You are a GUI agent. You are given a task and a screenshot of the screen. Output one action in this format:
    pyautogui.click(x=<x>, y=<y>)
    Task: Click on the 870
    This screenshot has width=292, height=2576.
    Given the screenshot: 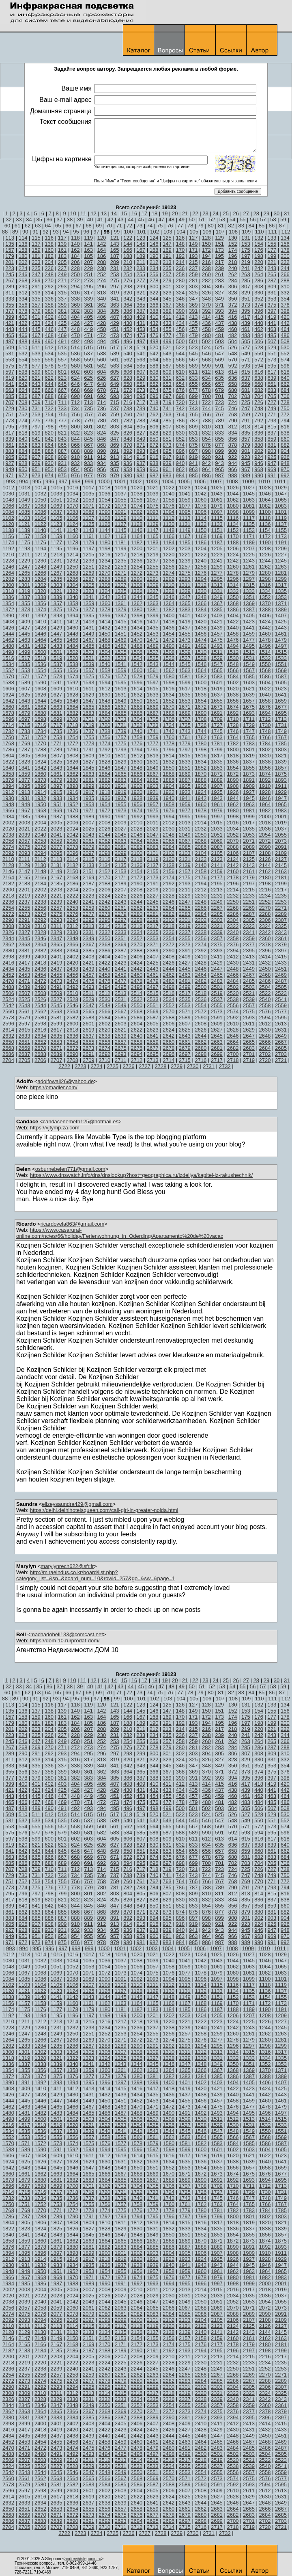 What is the action you would take?
    pyautogui.click(x=127, y=445)
    